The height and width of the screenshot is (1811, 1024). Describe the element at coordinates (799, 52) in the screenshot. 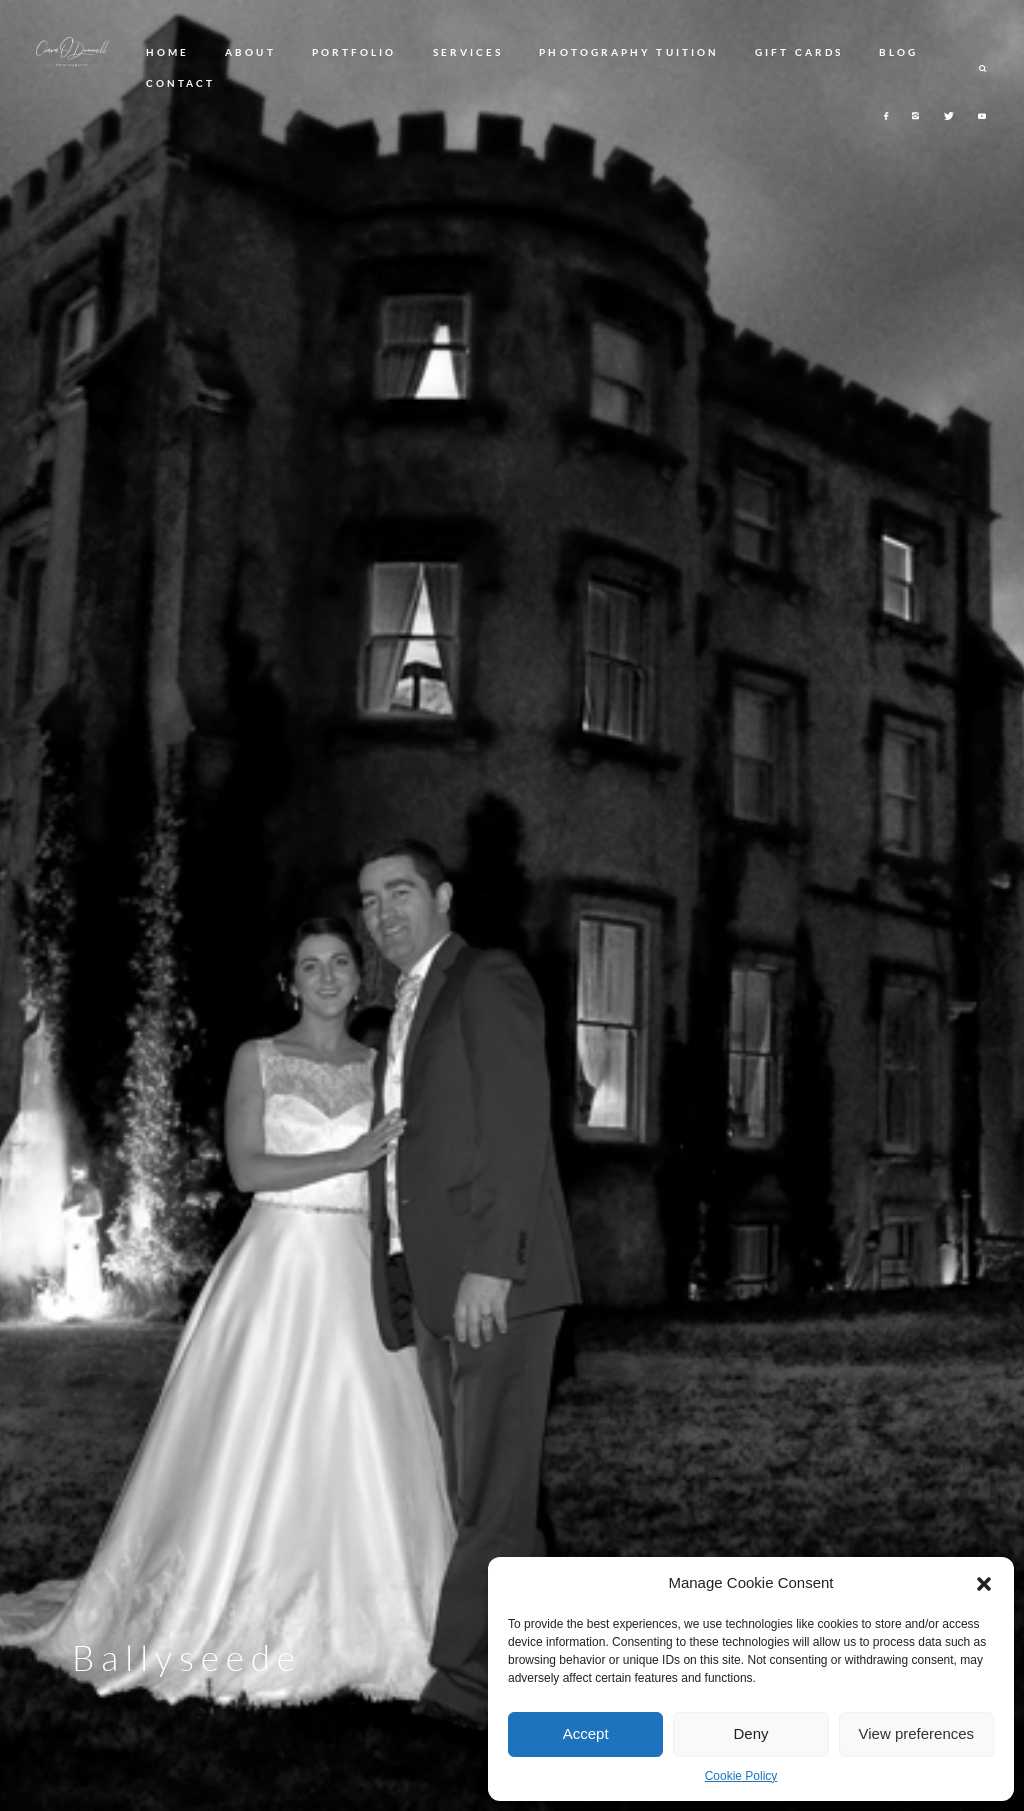

I see `GIFT CARDS` at that location.